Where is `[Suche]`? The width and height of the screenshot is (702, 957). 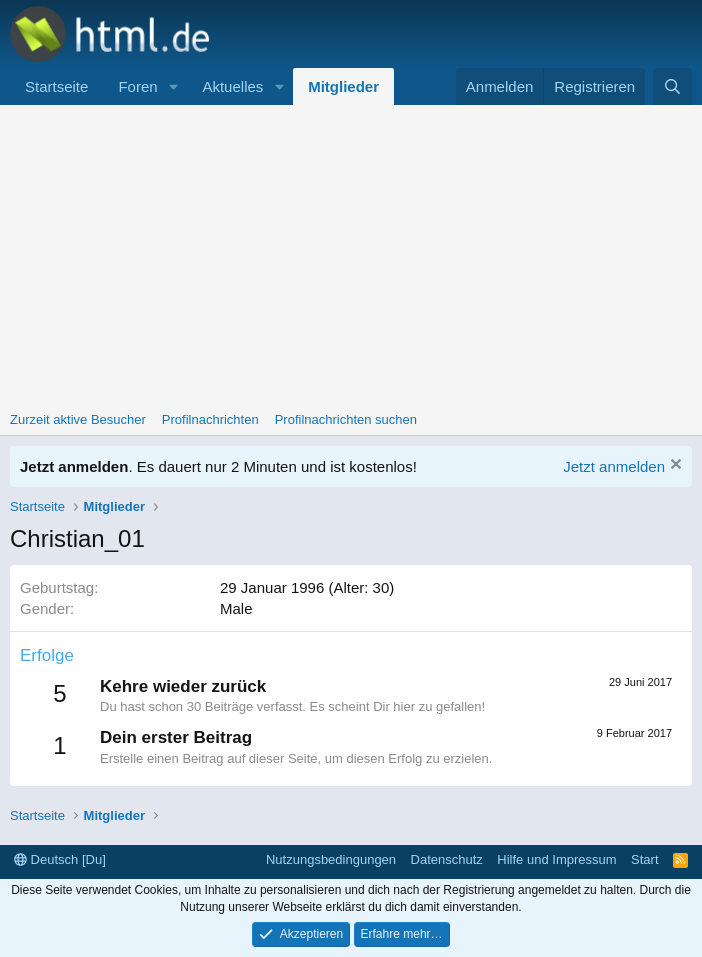 [Suche] is located at coordinates (672, 86).